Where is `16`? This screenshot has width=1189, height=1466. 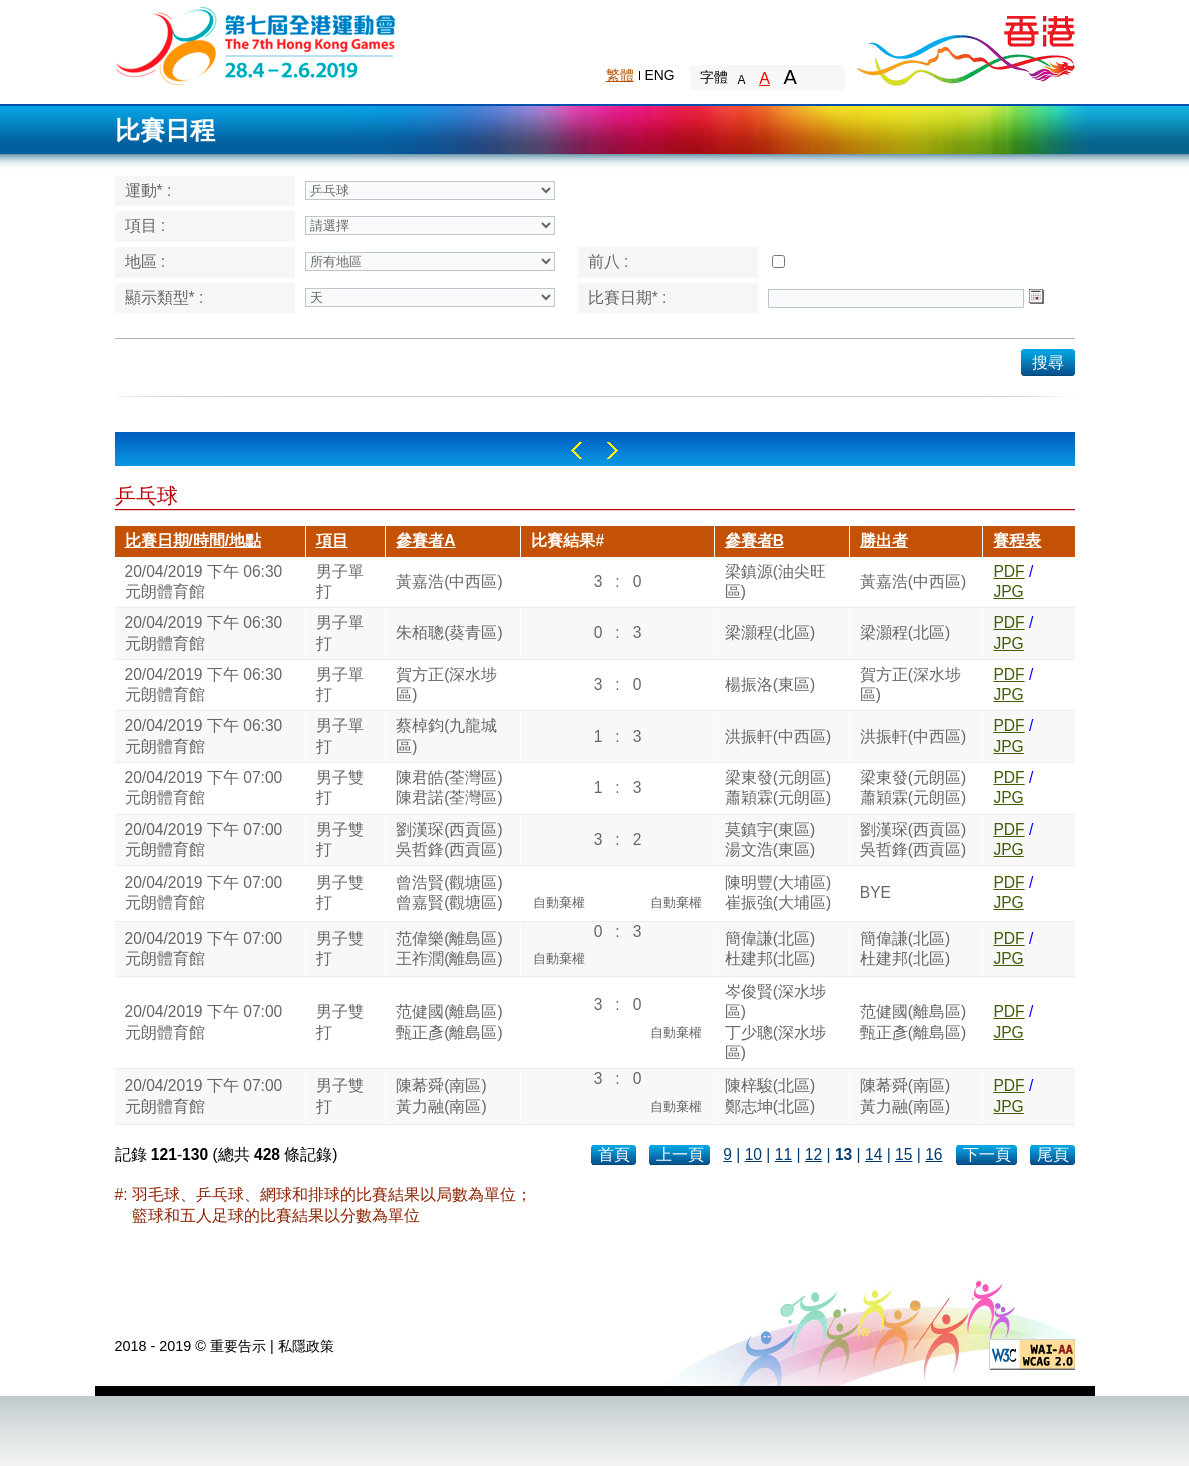
16 is located at coordinates (933, 1154).